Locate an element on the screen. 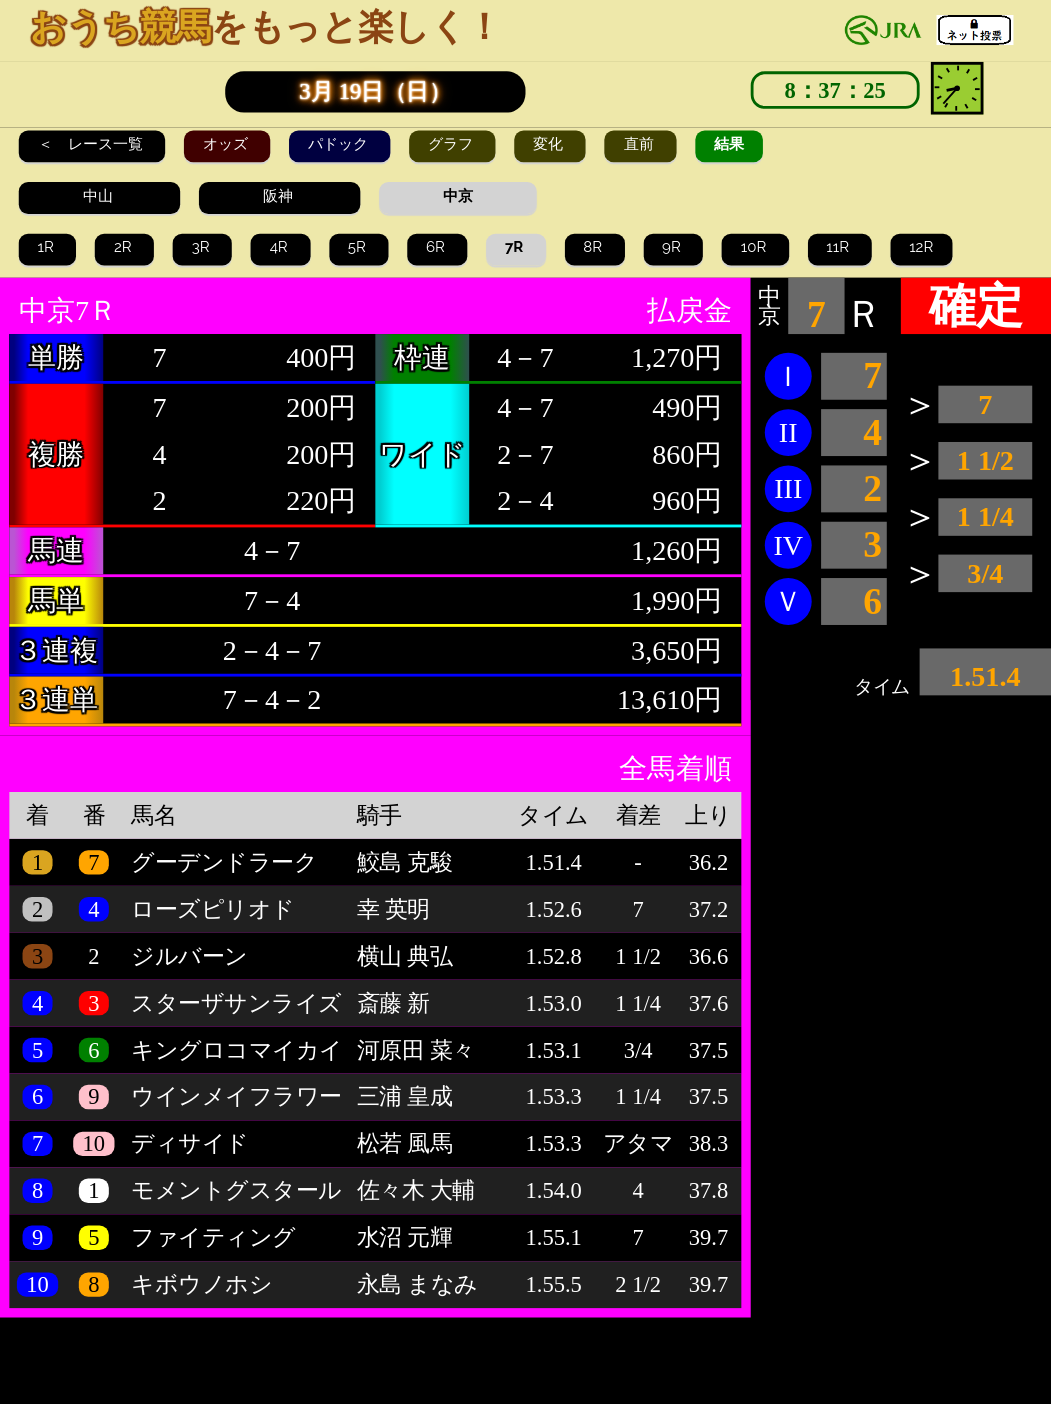  7R is located at coordinates (516, 247).